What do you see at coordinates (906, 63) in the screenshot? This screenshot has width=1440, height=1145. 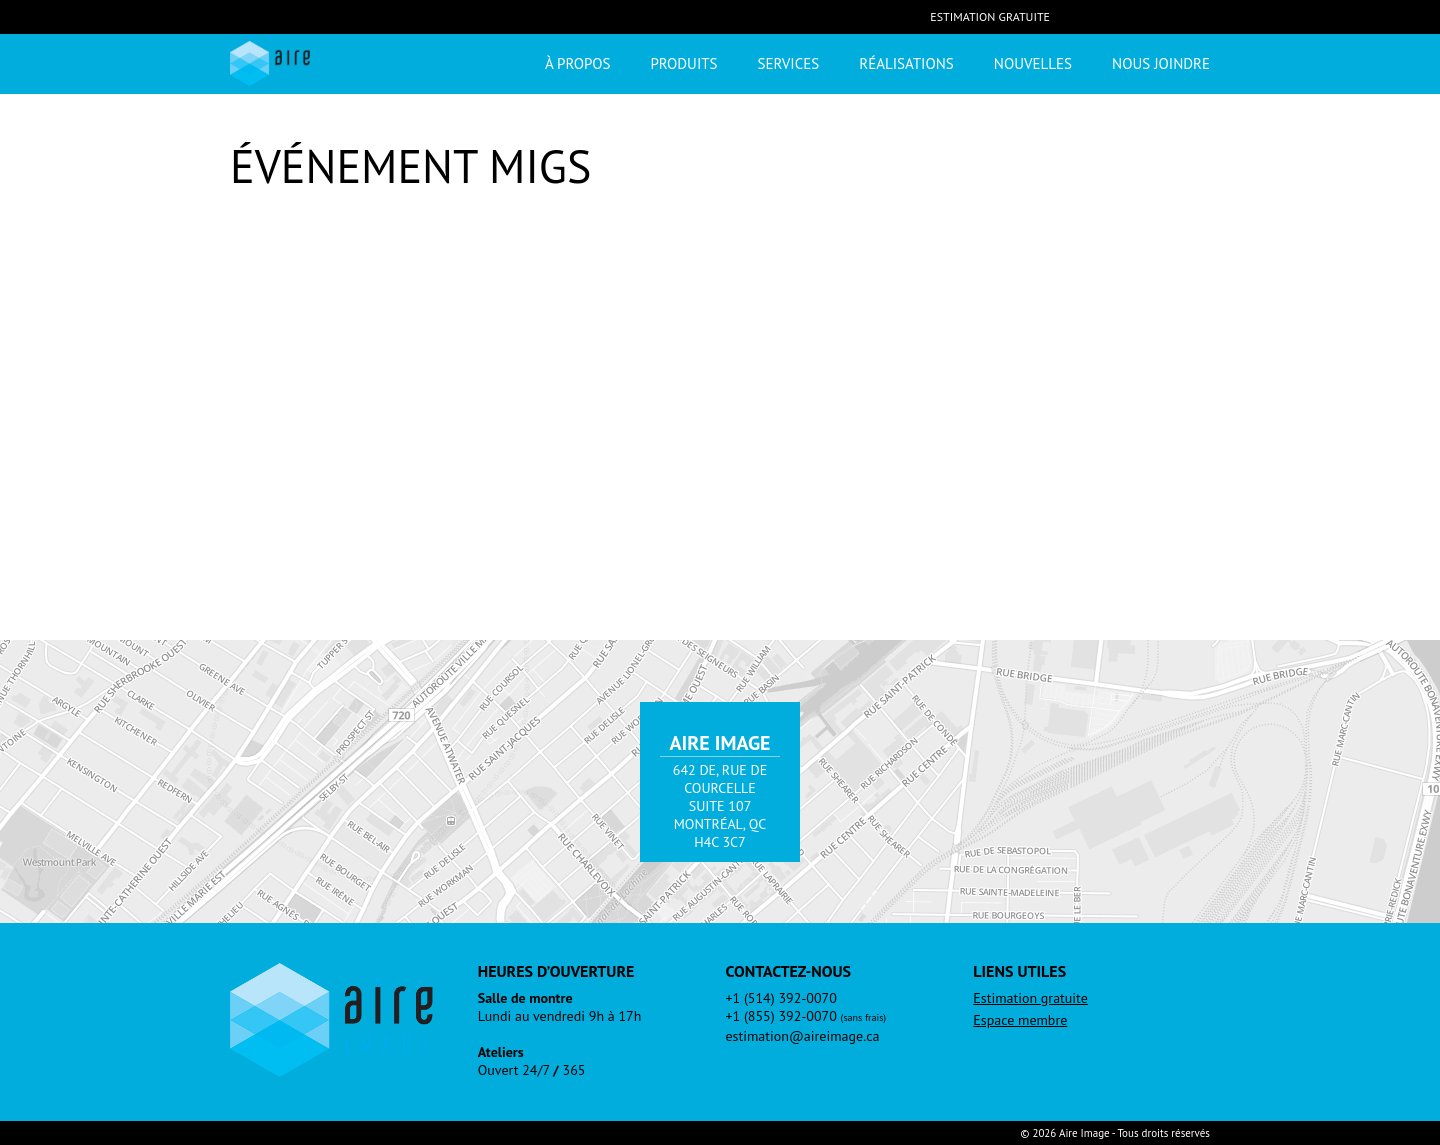 I see `Réalisations` at bounding box center [906, 63].